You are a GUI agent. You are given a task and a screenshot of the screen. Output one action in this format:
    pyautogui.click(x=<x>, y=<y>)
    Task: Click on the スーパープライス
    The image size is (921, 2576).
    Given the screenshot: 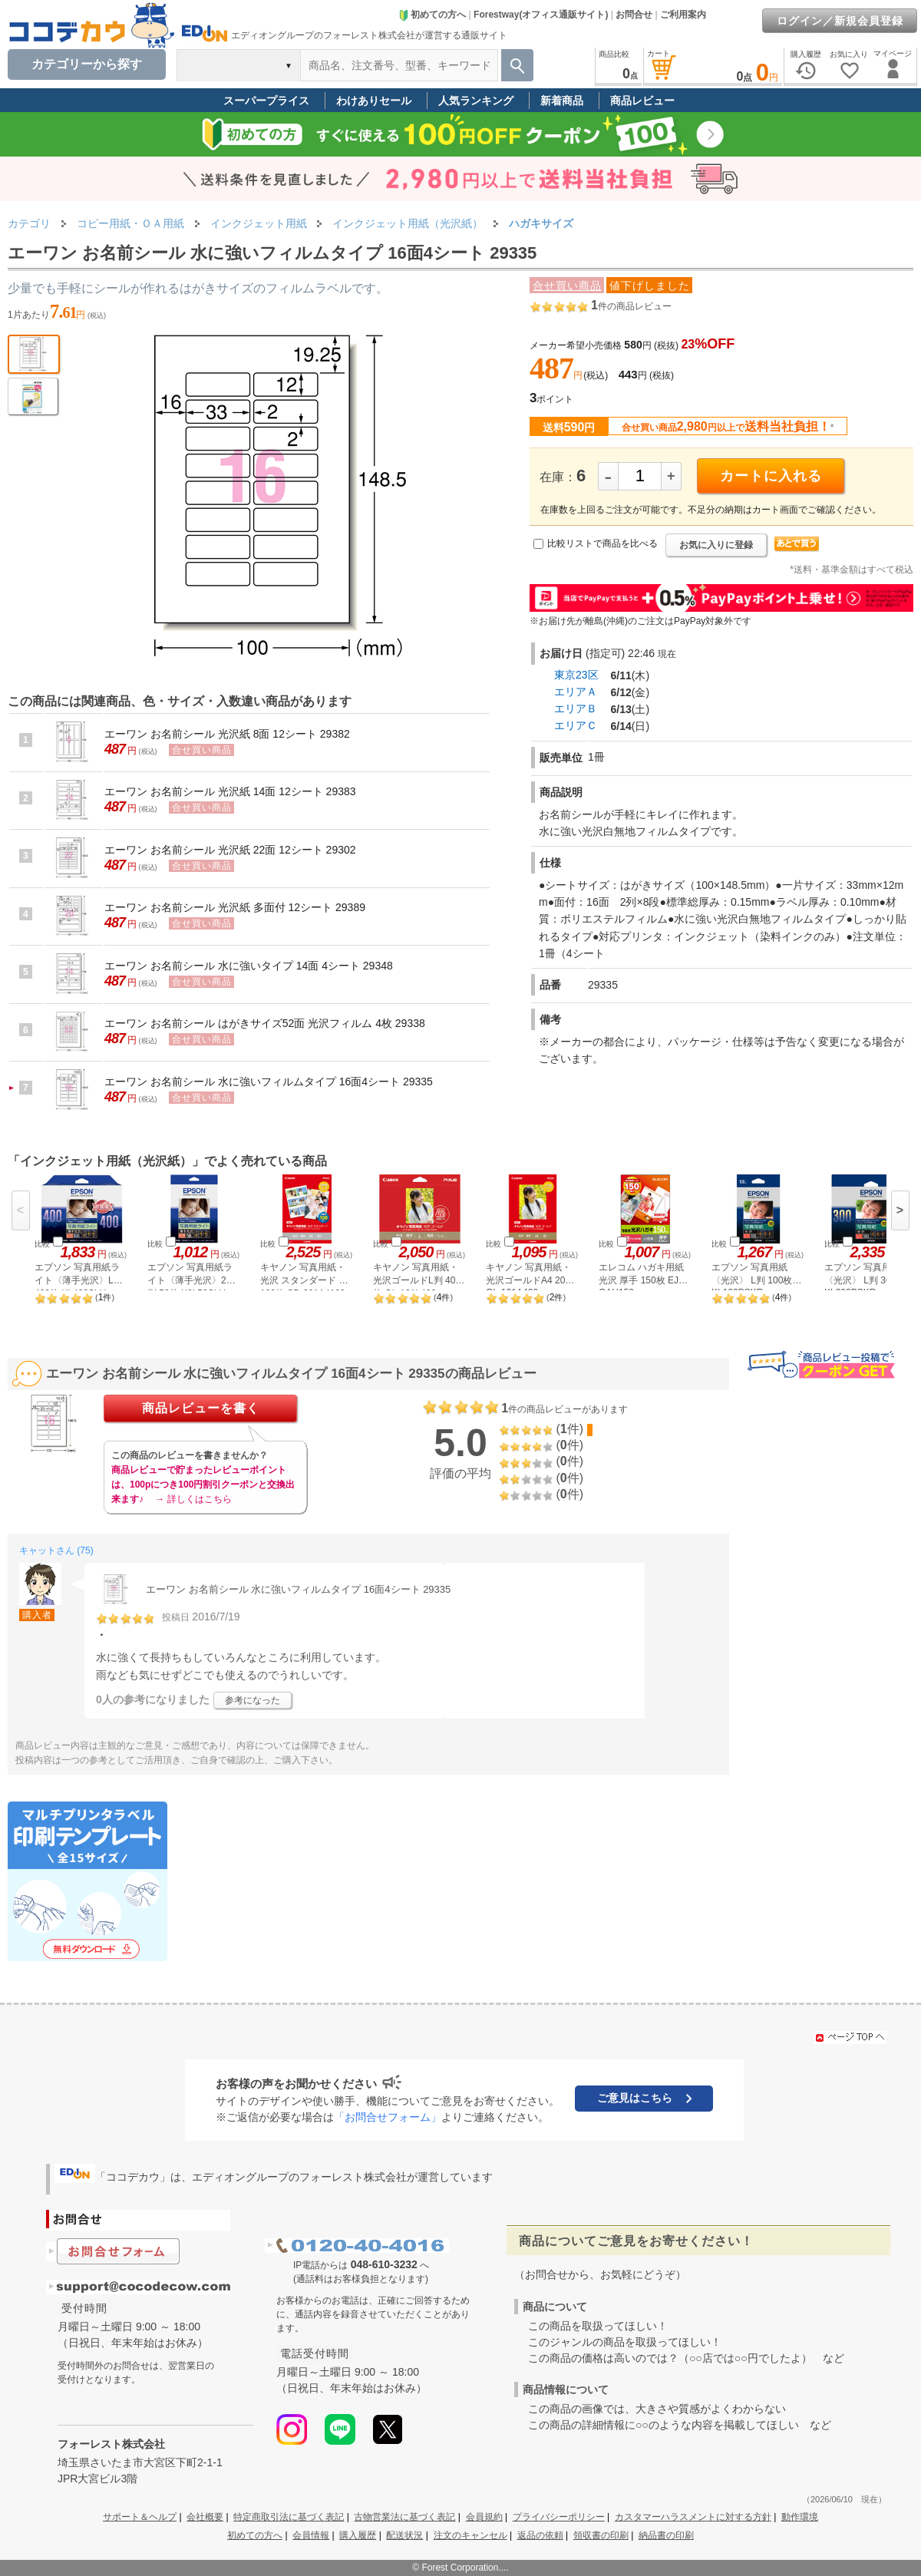 What is the action you would take?
    pyautogui.click(x=266, y=100)
    